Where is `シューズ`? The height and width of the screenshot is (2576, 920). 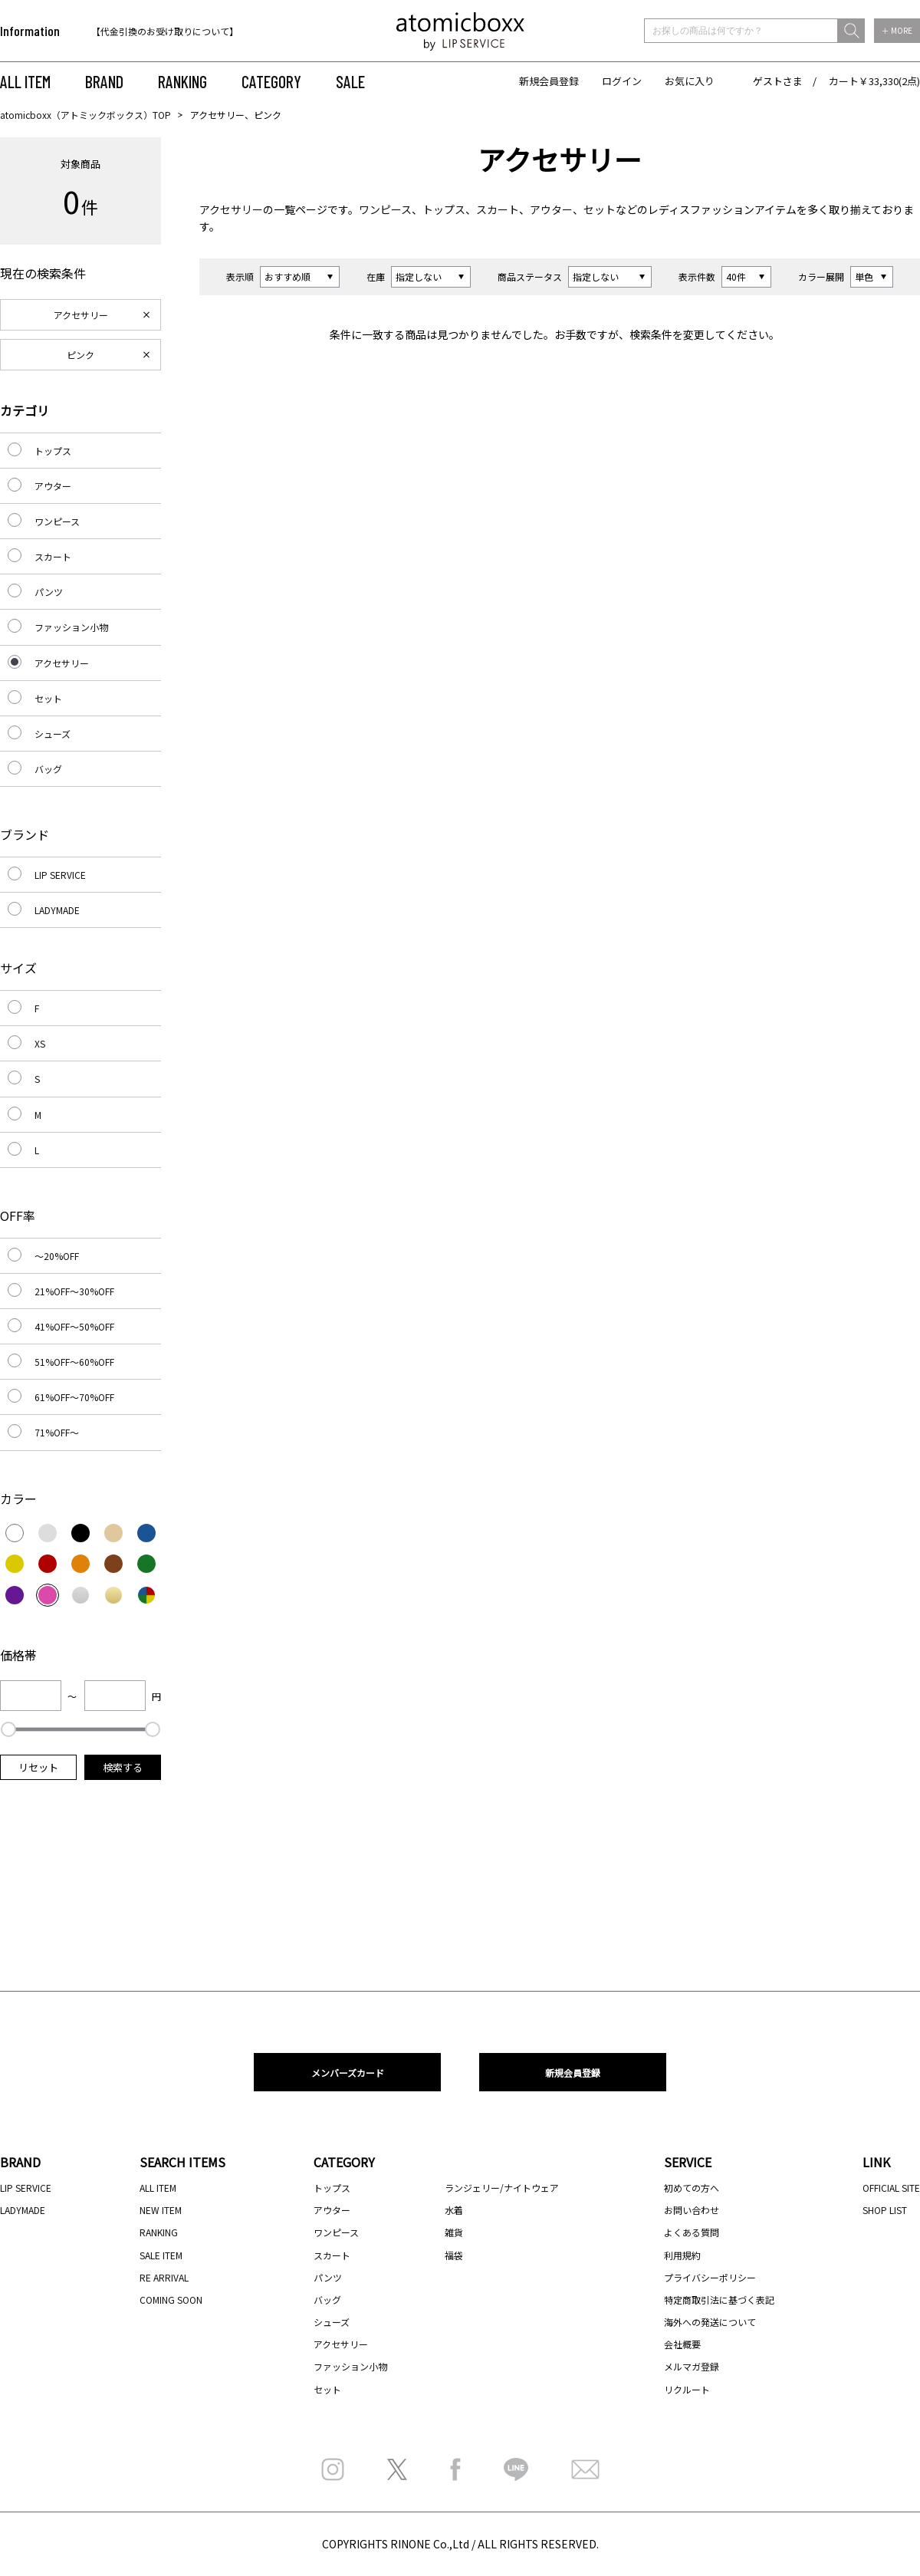 シューズ is located at coordinates (52, 733).